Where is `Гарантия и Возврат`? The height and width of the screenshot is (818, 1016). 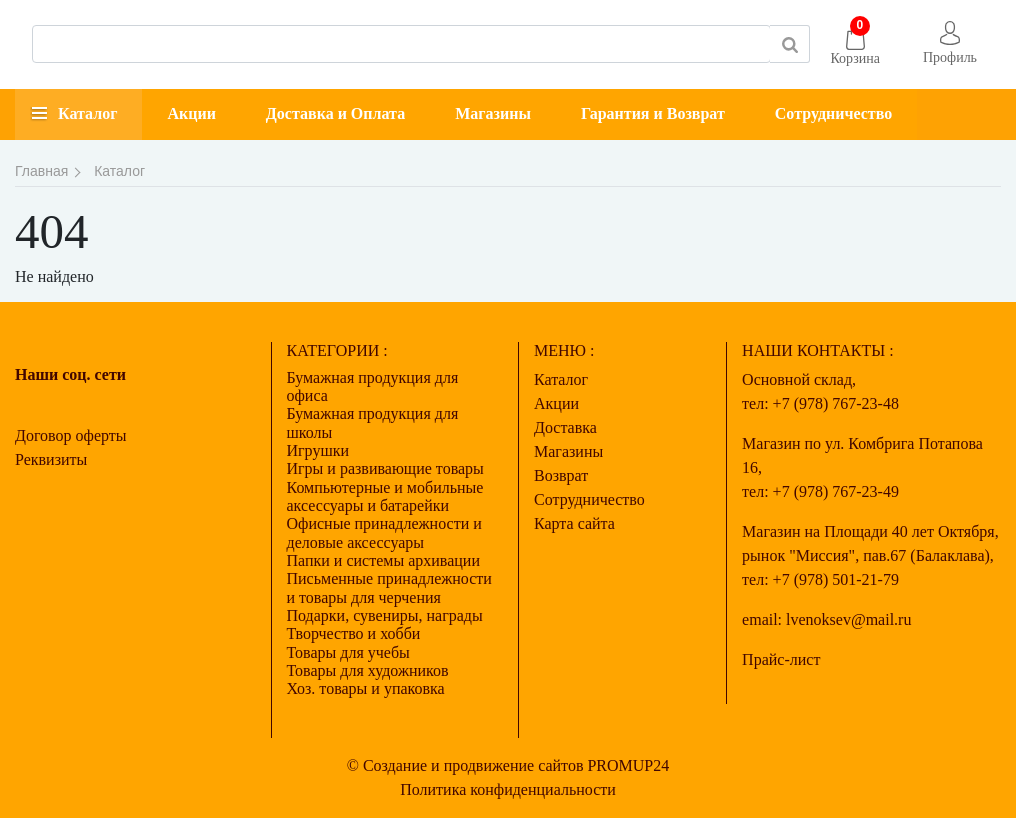 Гарантия и Возврат is located at coordinates (653, 113).